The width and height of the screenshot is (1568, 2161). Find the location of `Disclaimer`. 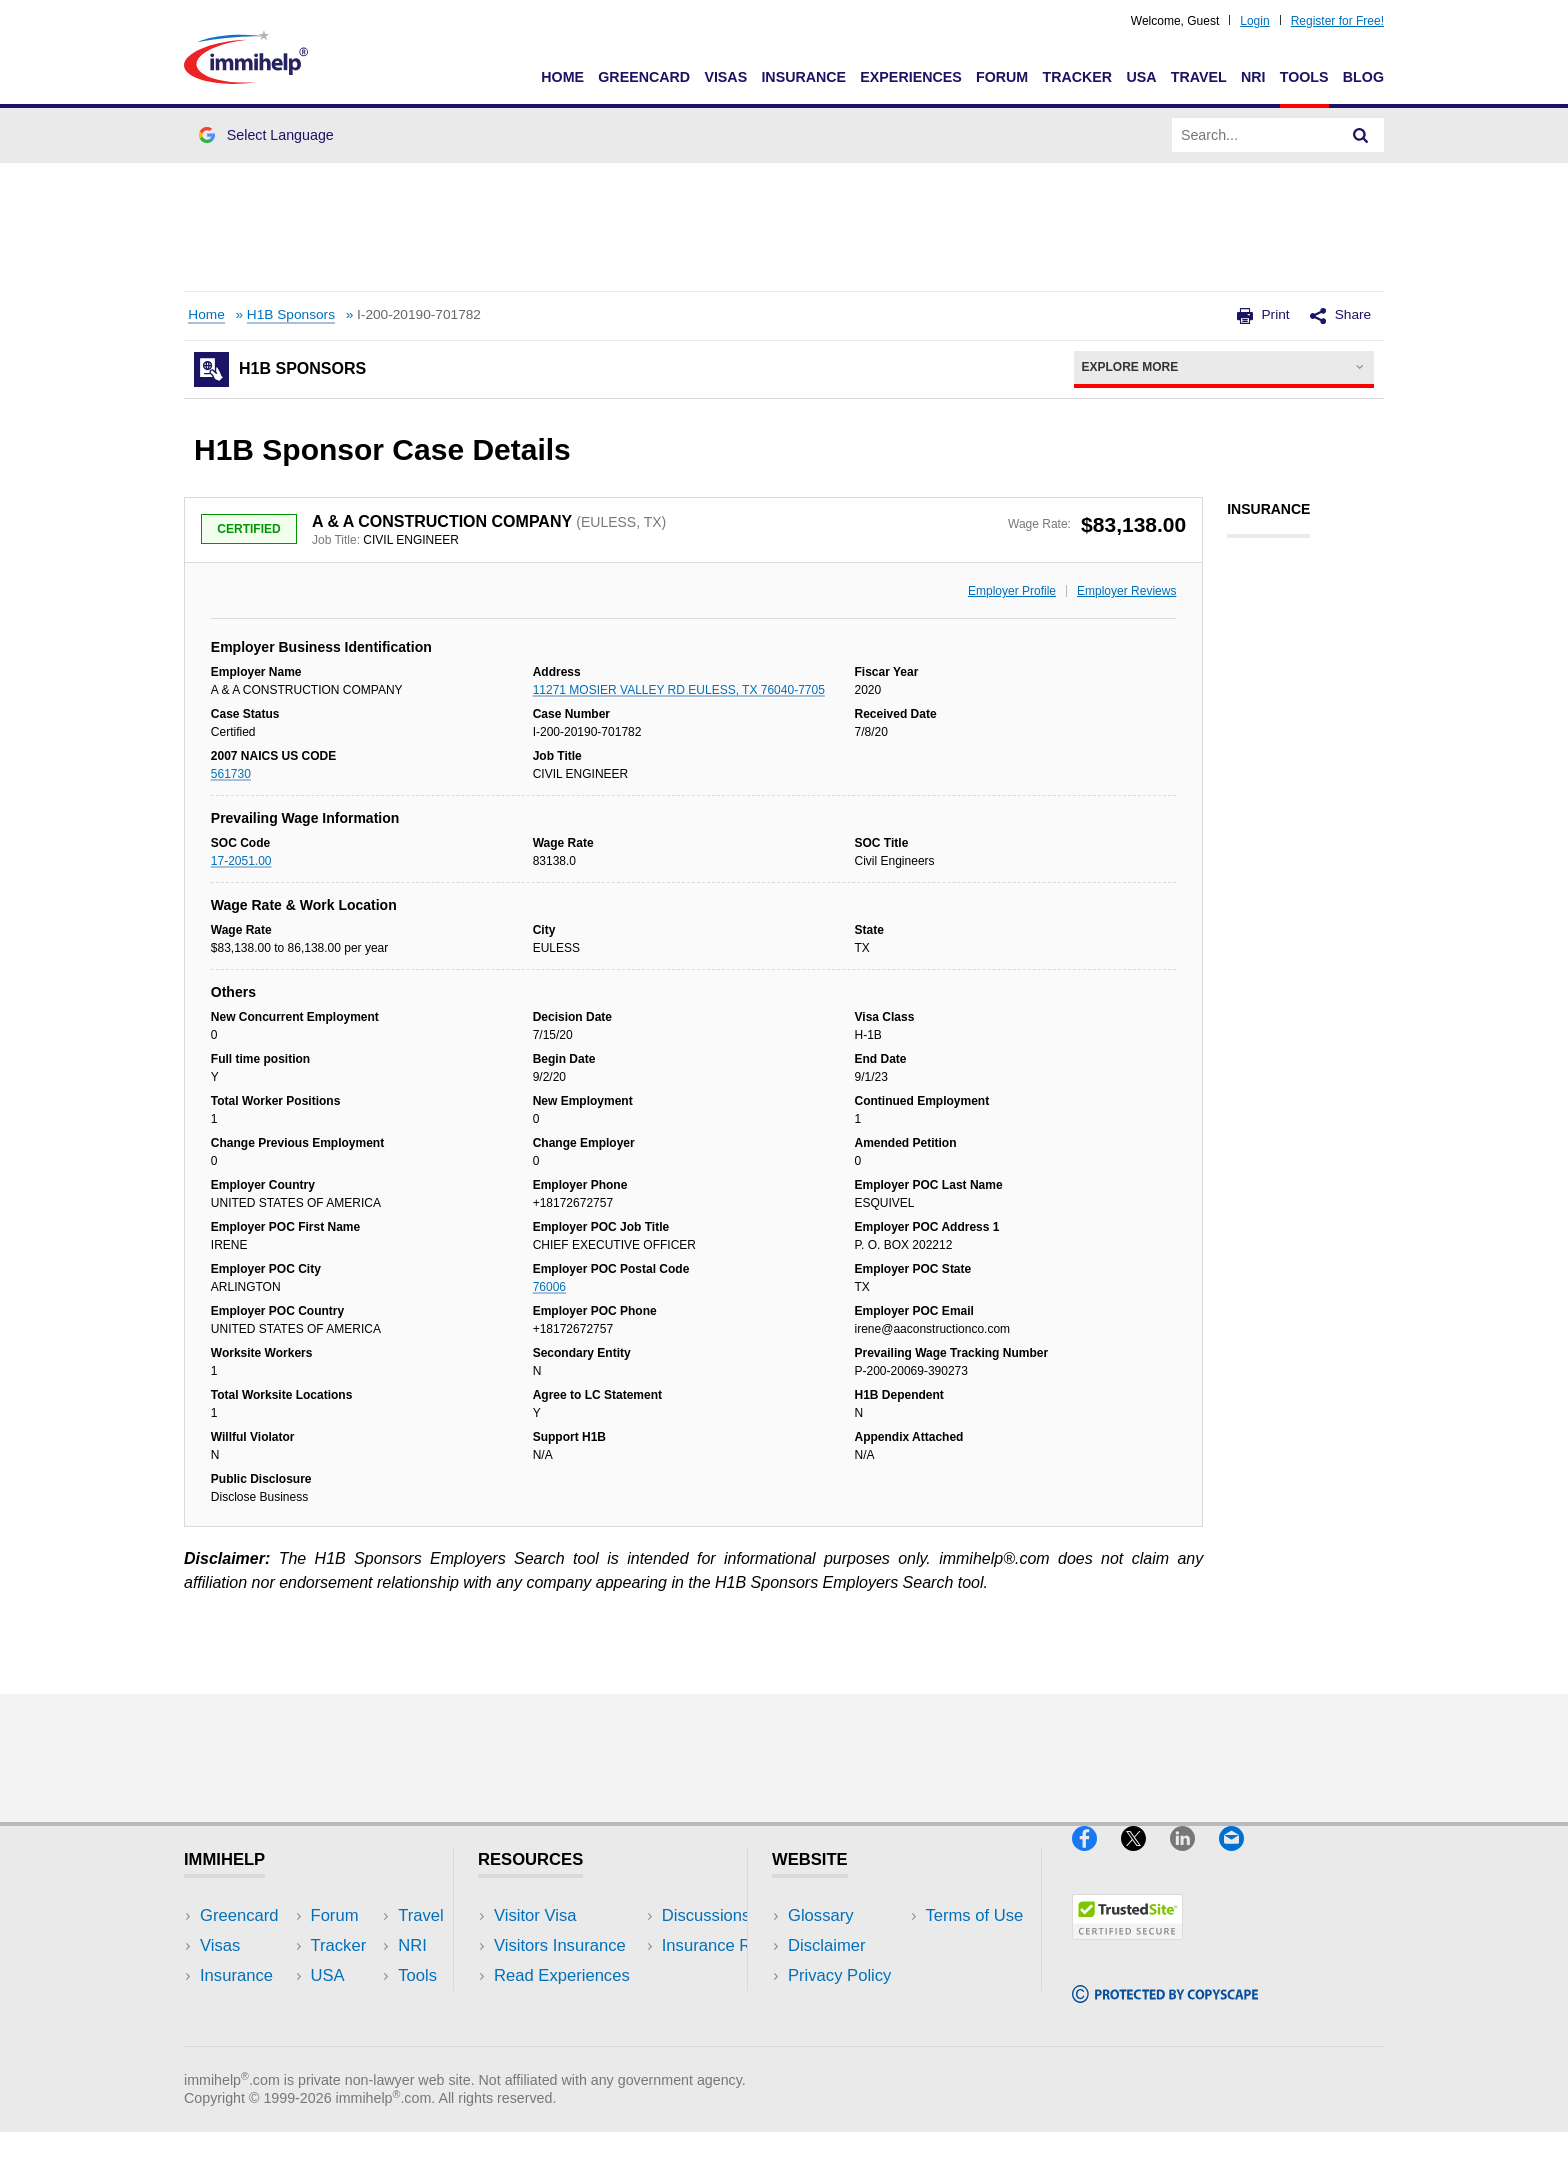

Disclaimer is located at coordinates (827, 1945).